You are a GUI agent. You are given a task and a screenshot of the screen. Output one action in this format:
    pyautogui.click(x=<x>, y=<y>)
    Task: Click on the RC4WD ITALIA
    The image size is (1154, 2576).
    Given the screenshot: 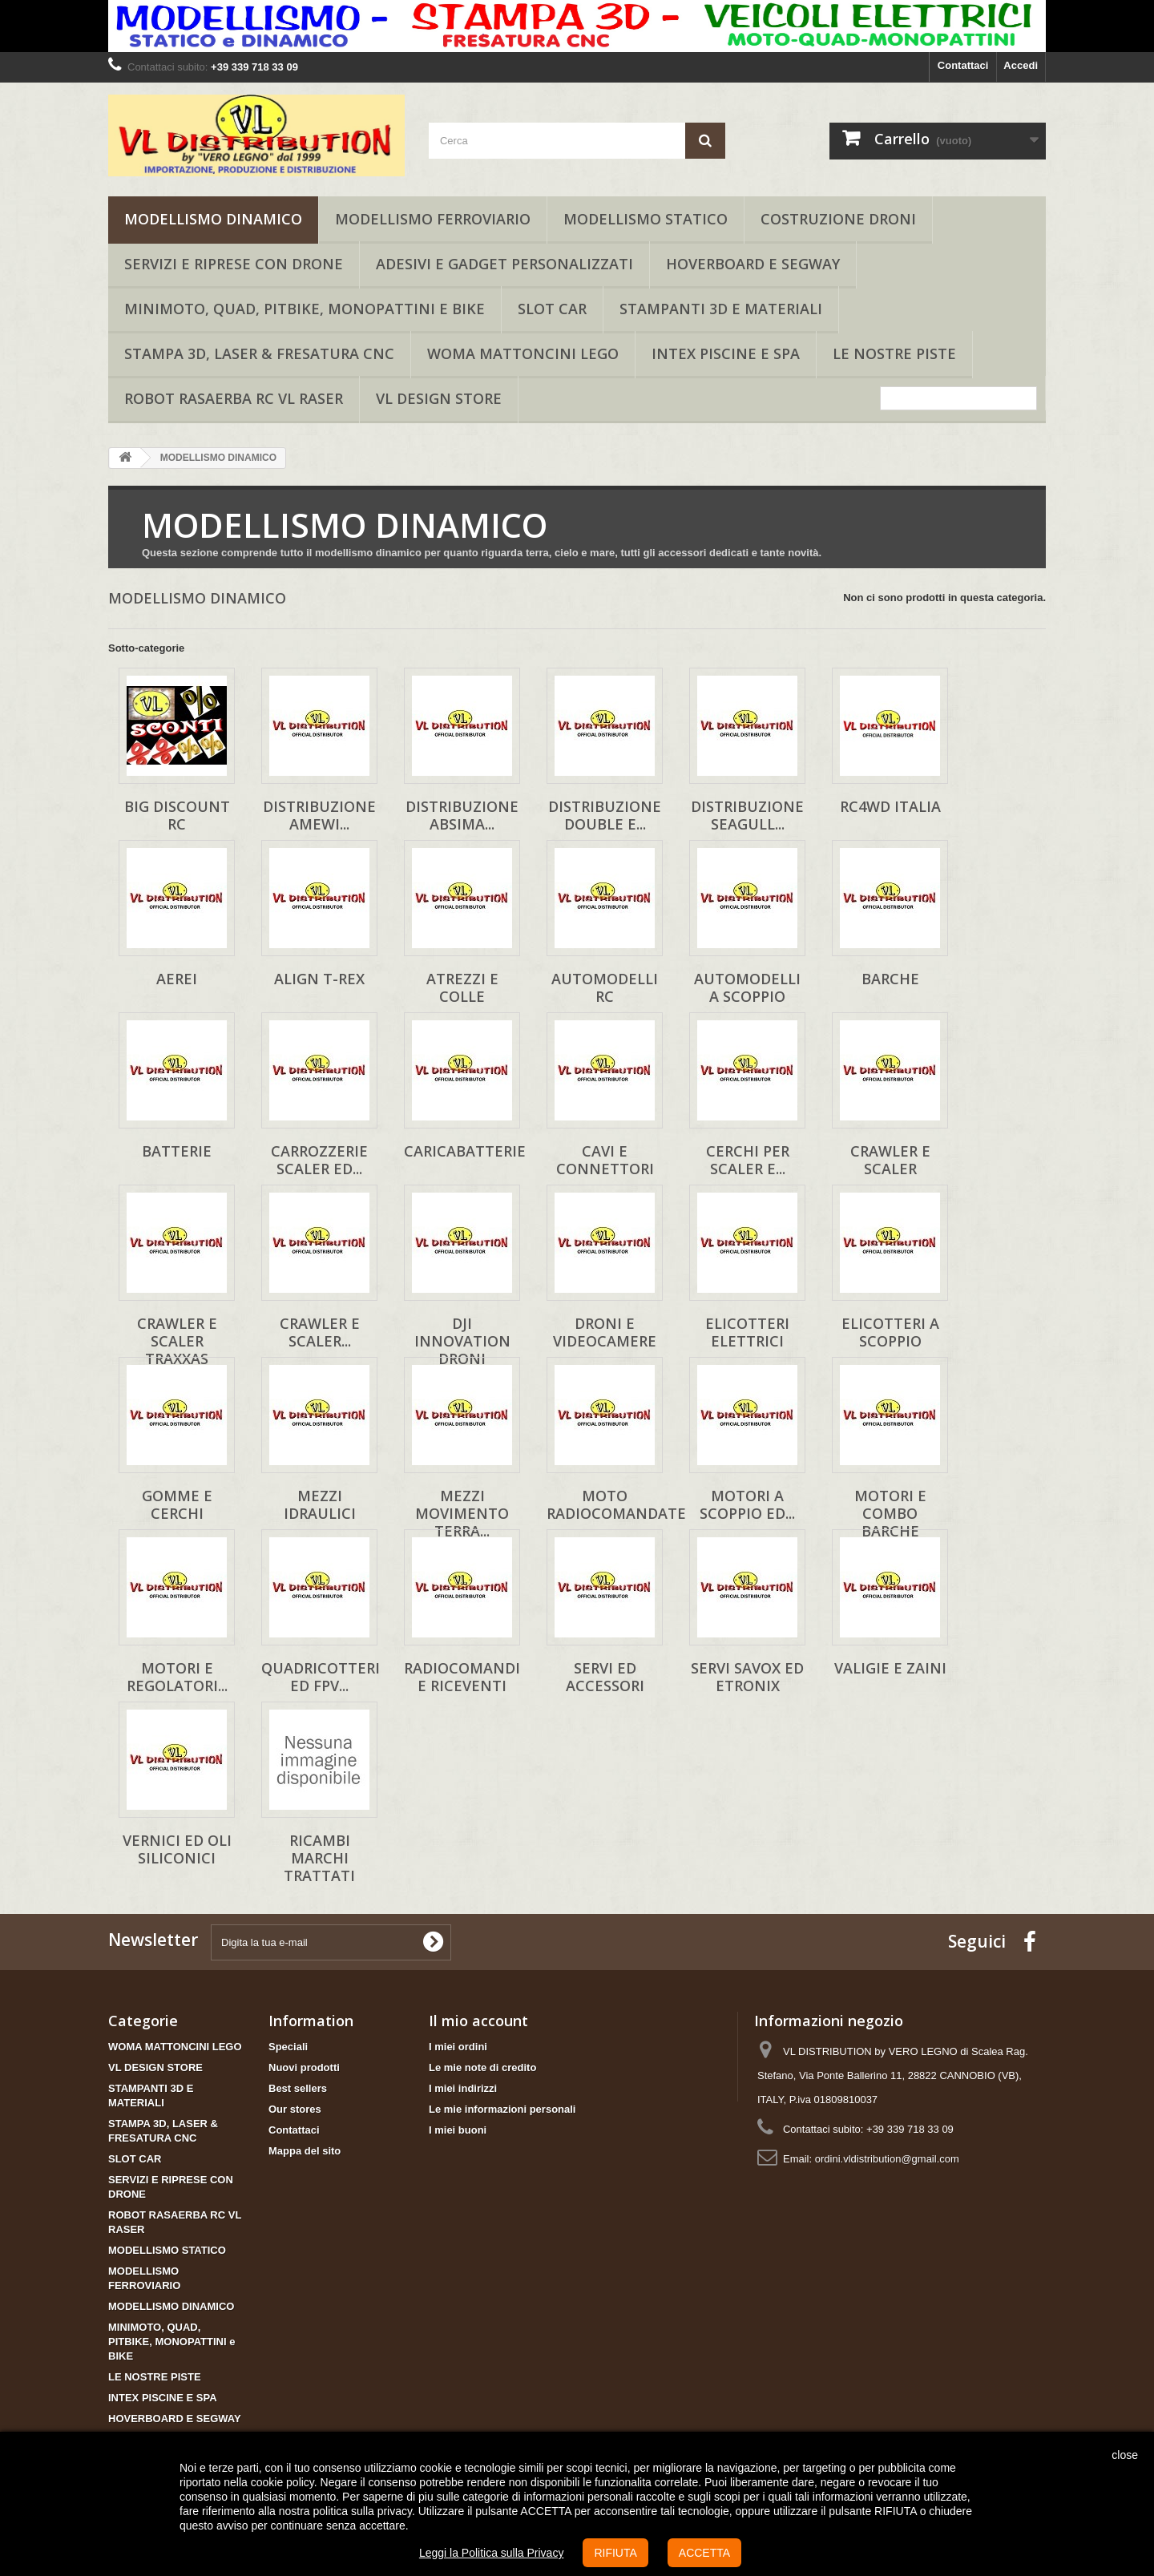 What is the action you would take?
    pyautogui.click(x=890, y=806)
    